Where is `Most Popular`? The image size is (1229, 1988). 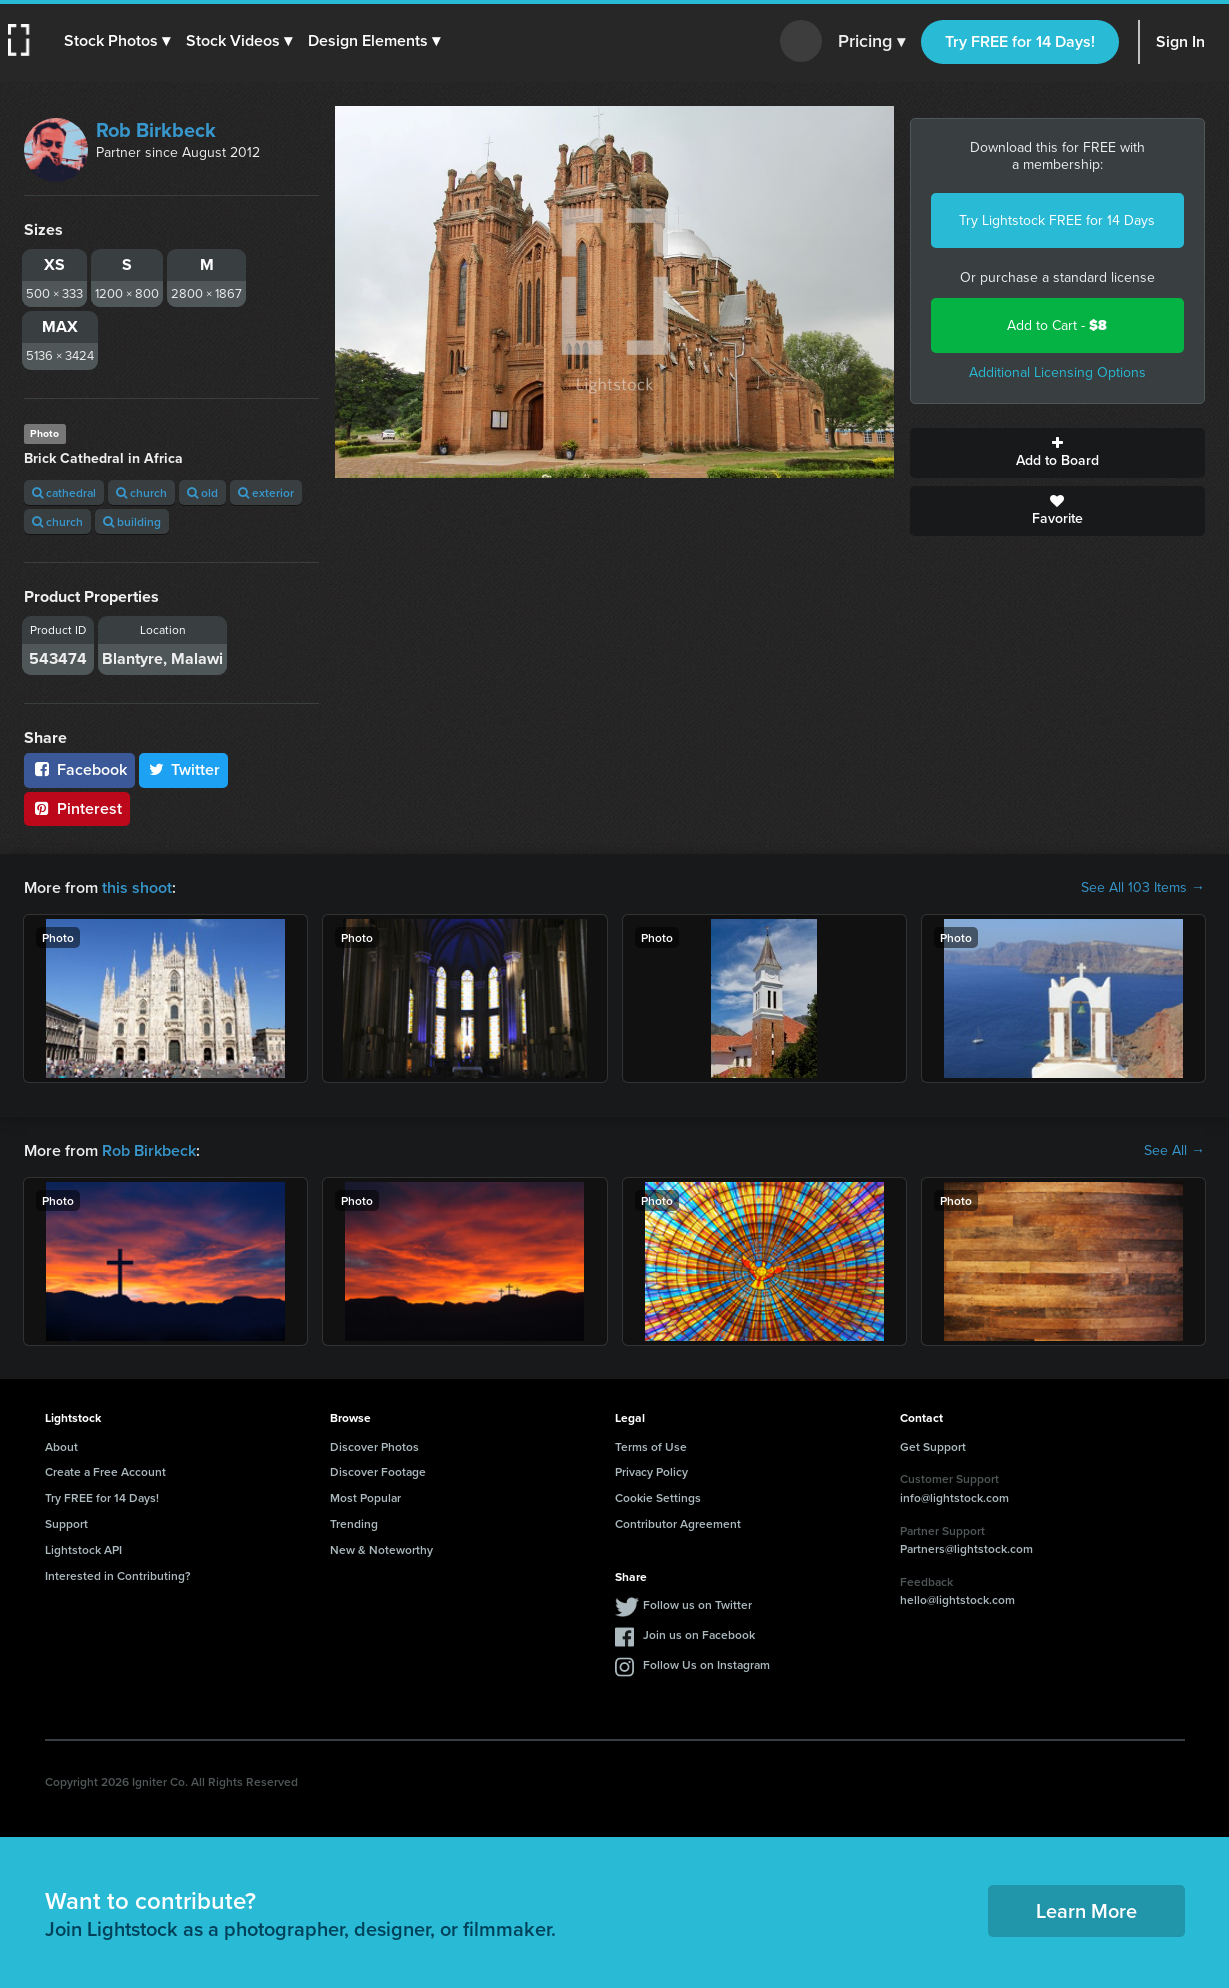
Most Popular is located at coordinates (365, 1497).